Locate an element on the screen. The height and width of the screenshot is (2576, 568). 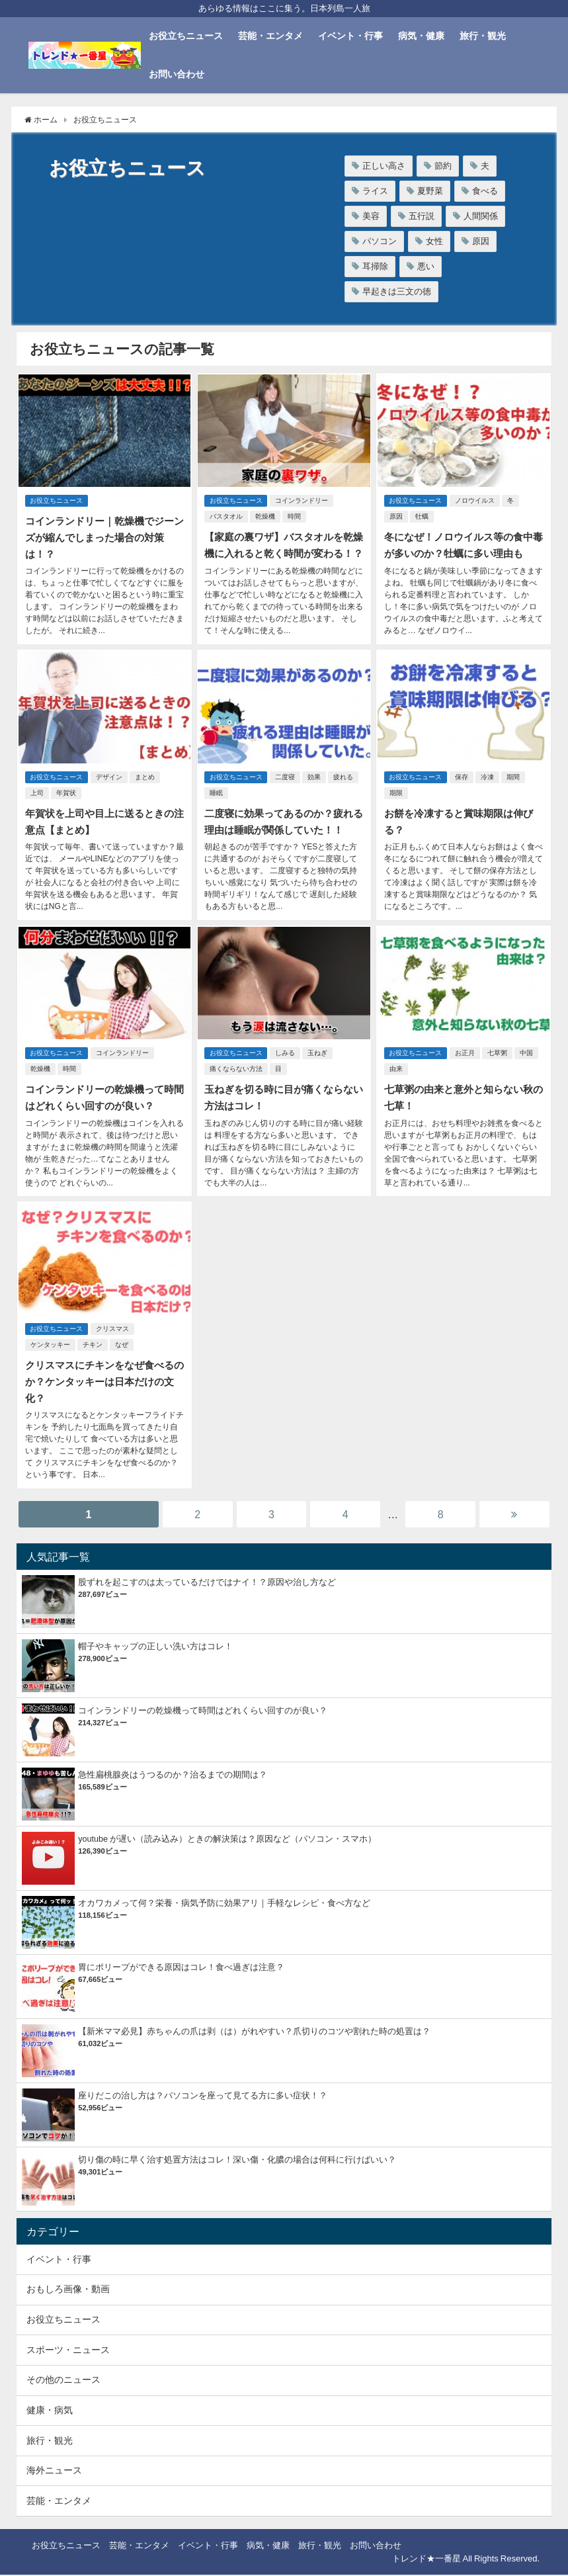
チキン is located at coordinates (91, 1349).